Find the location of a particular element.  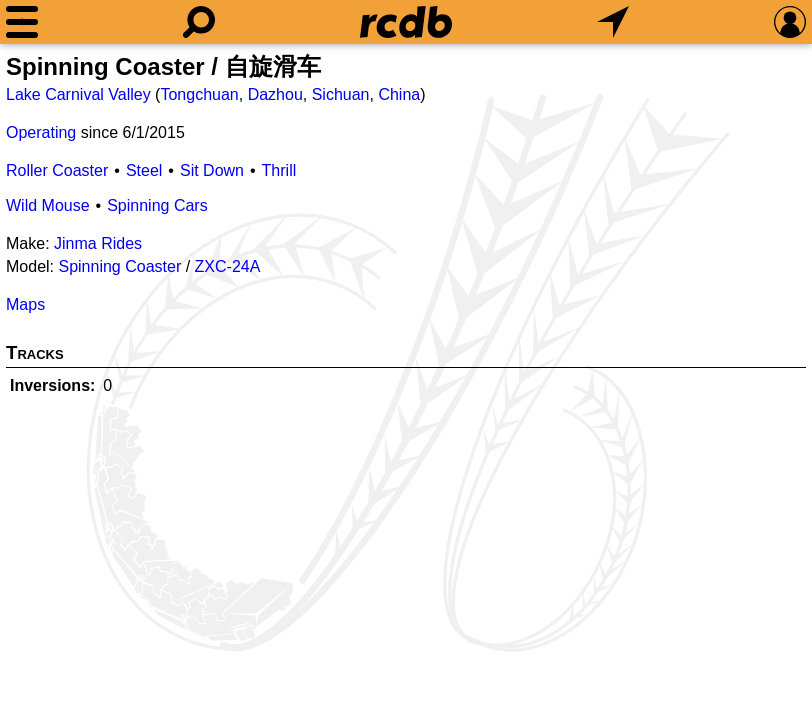

[Search] is located at coordinates (199, 22).